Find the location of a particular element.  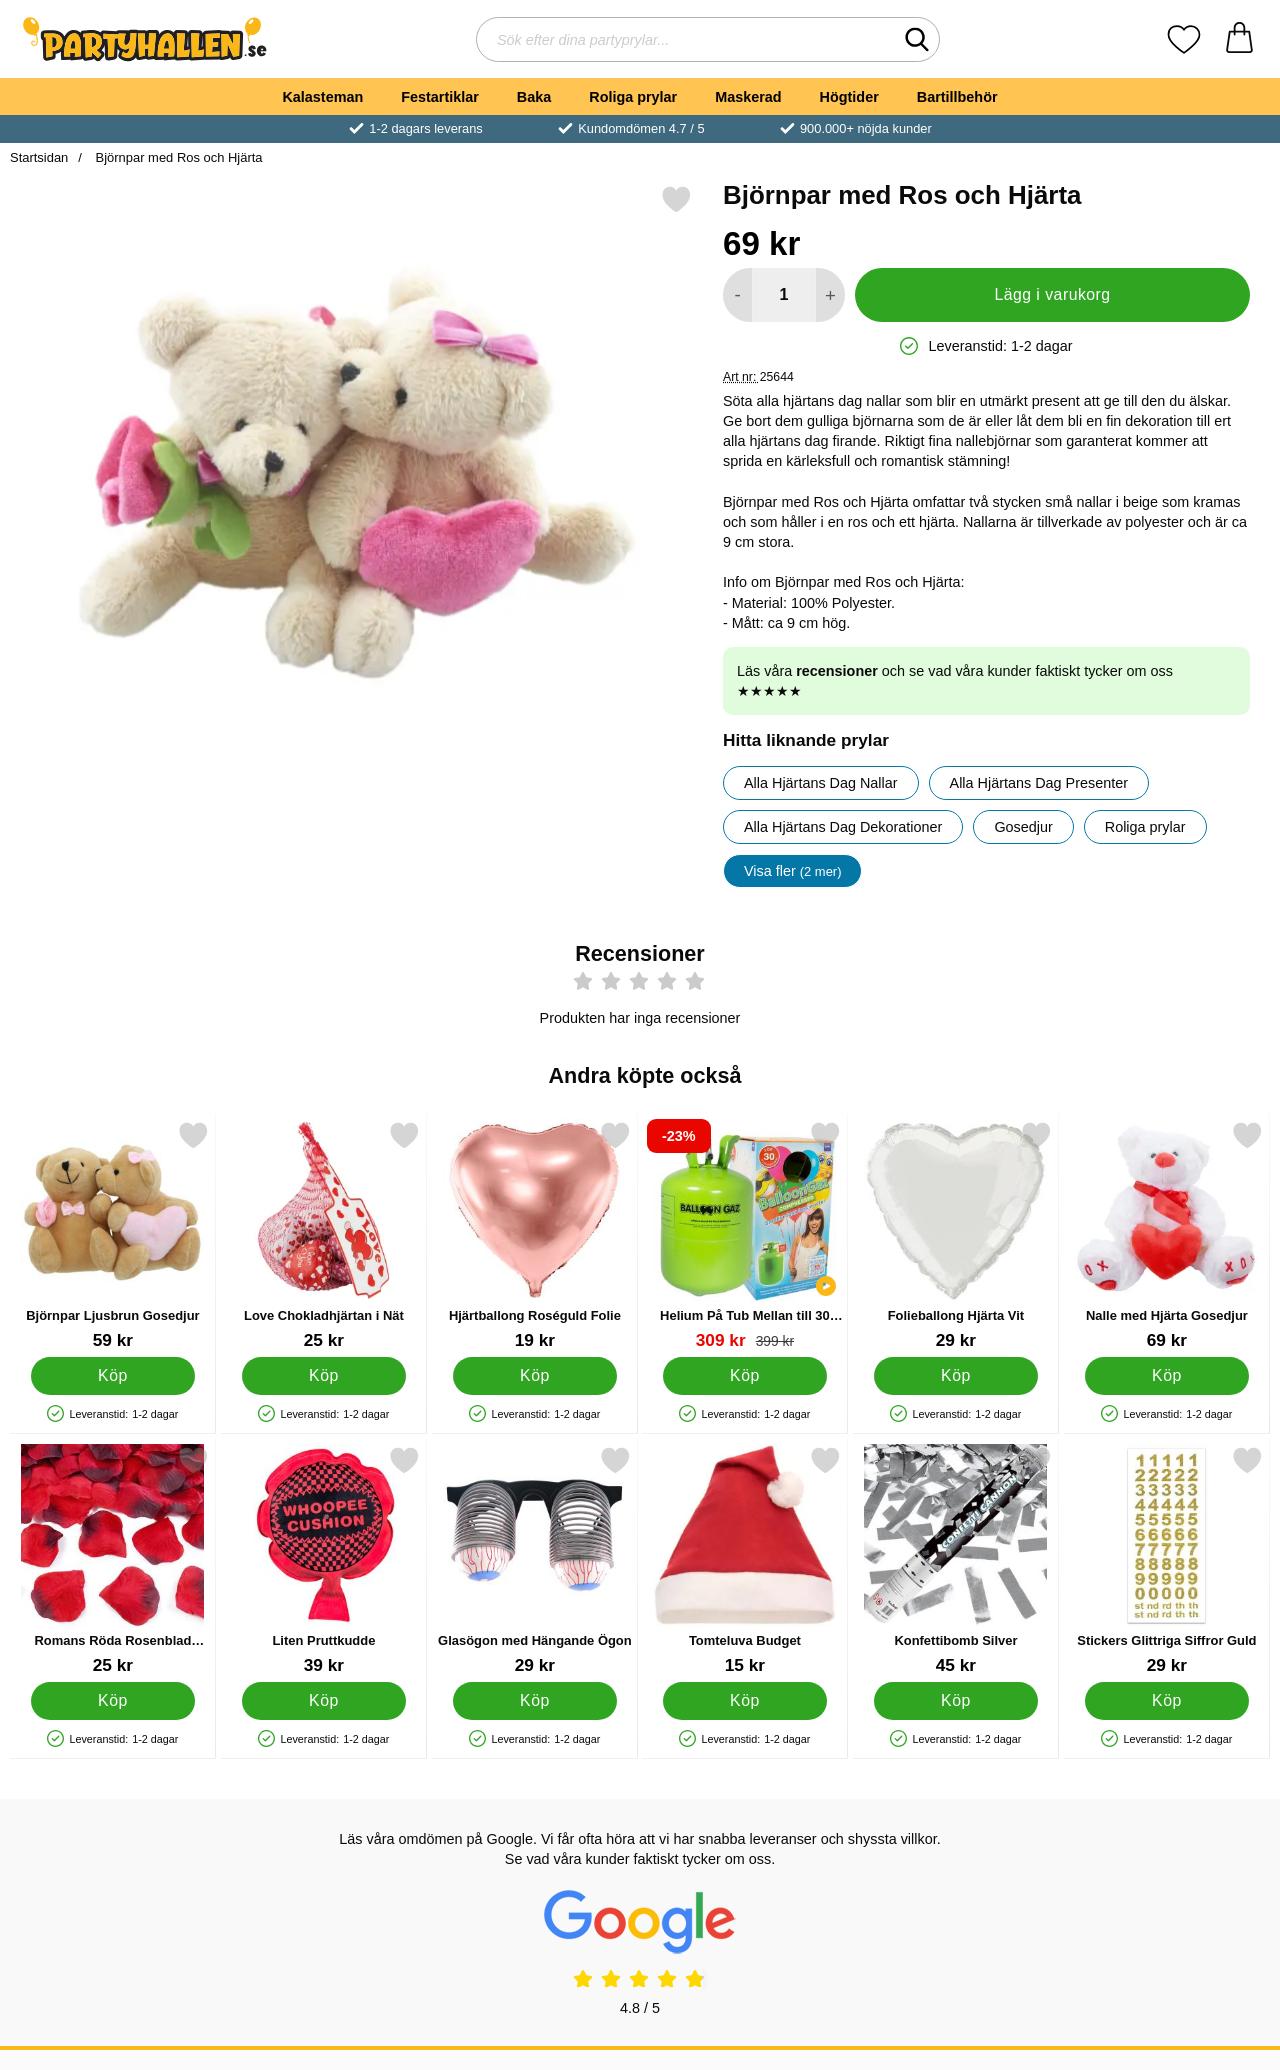

Festartiklar is located at coordinates (440, 97).